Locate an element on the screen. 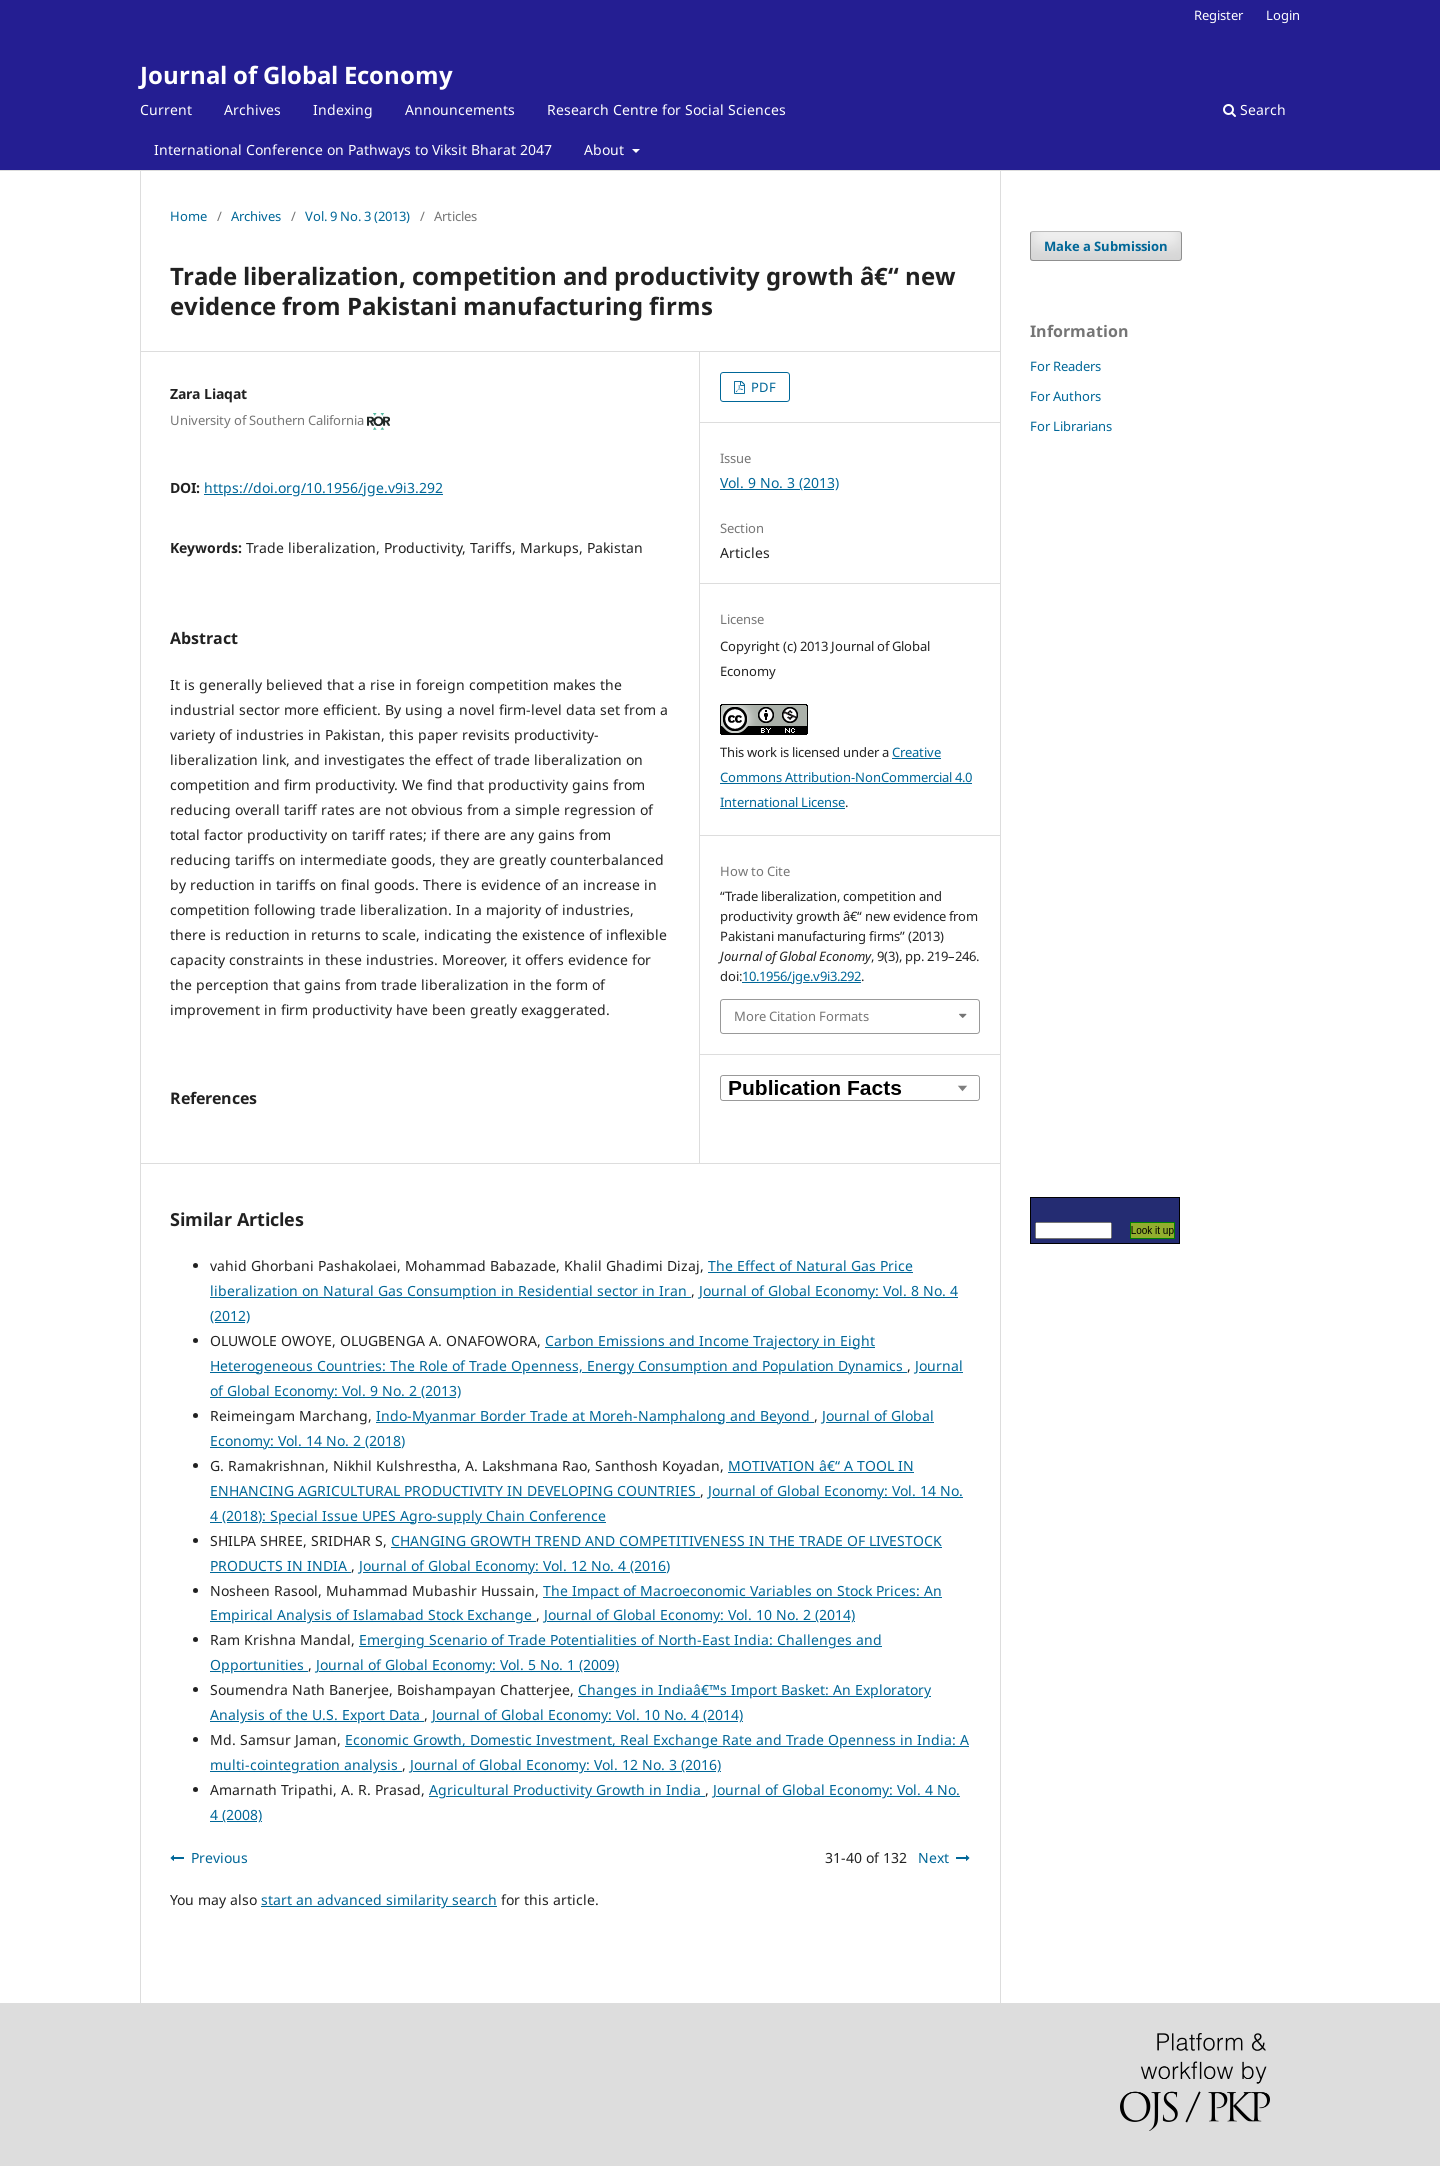 Image resolution: width=1440 pixels, height=2166 pixels. About is located at coordinates (606, 149).